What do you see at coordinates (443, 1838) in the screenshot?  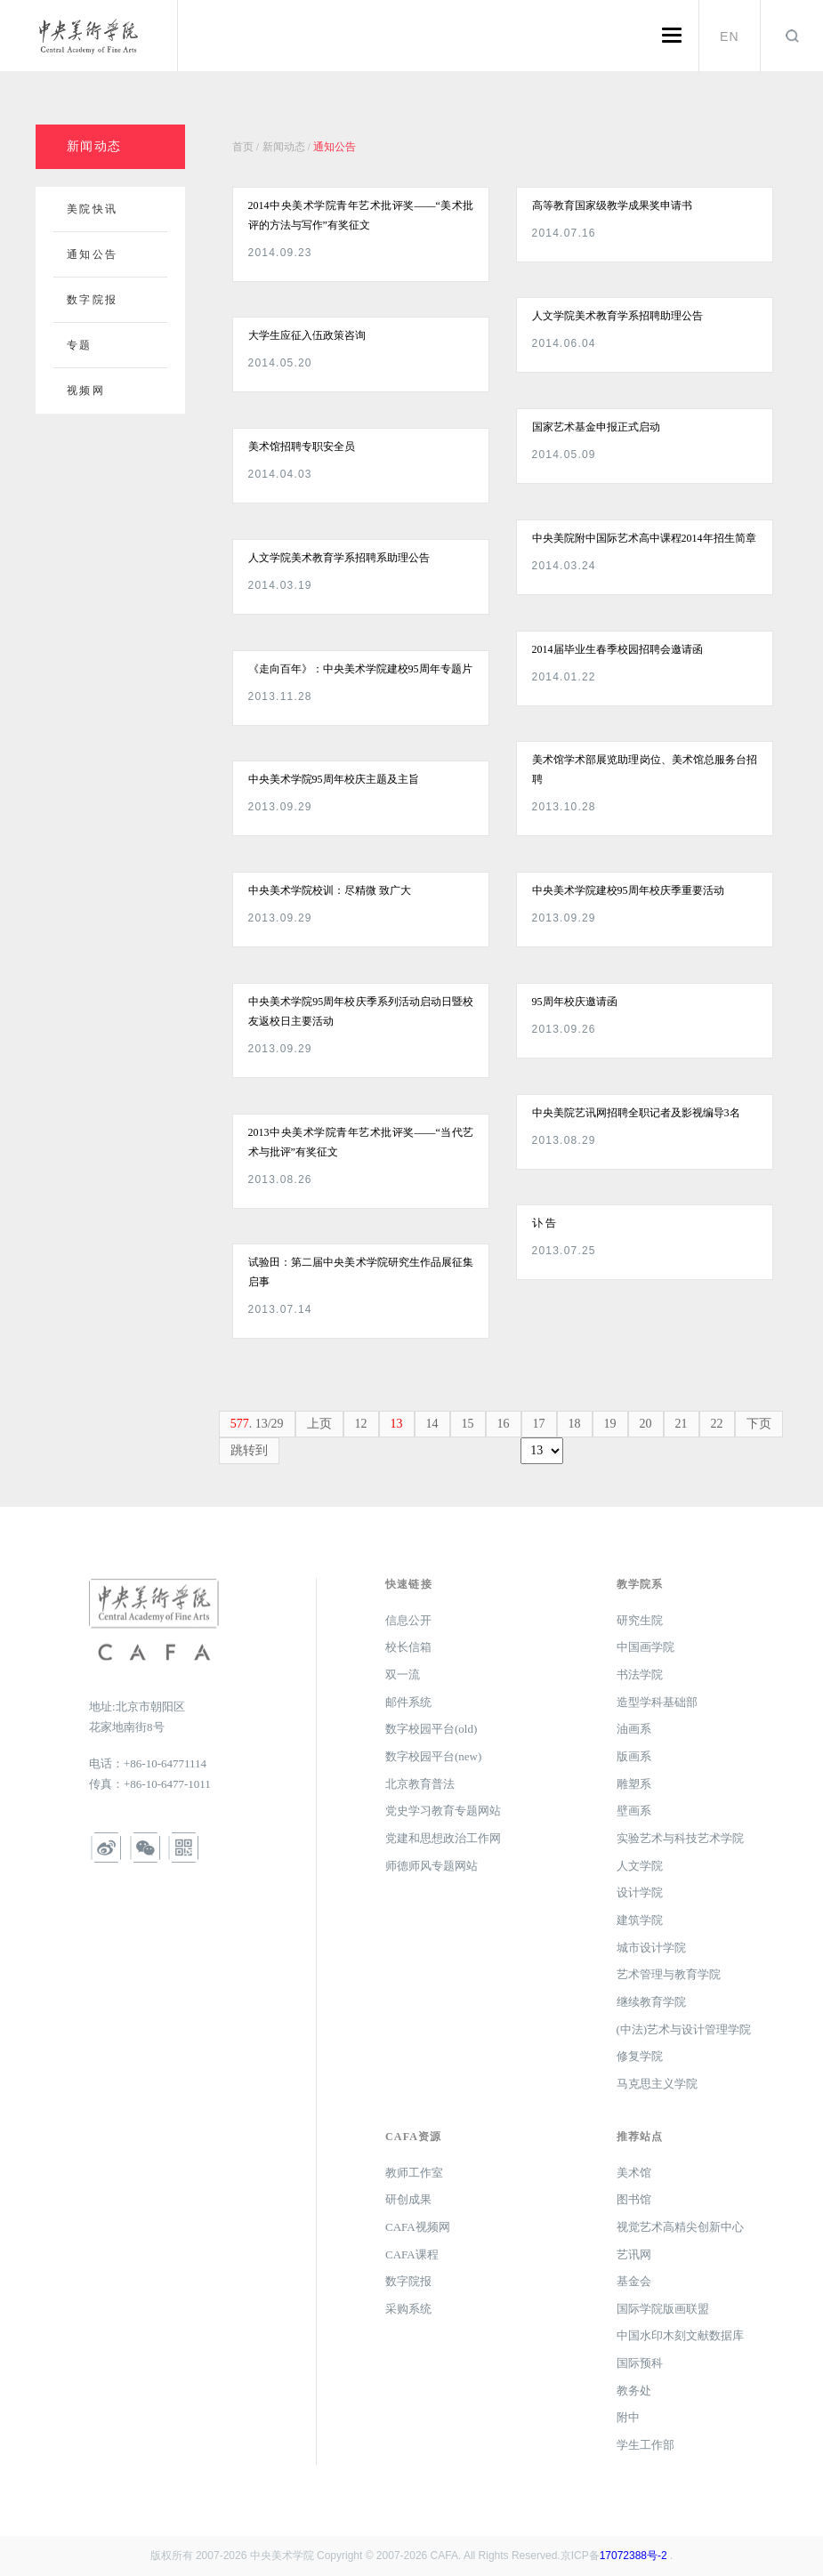 I see `党建和思想政治工作网` at bounding box center [443, 1838].